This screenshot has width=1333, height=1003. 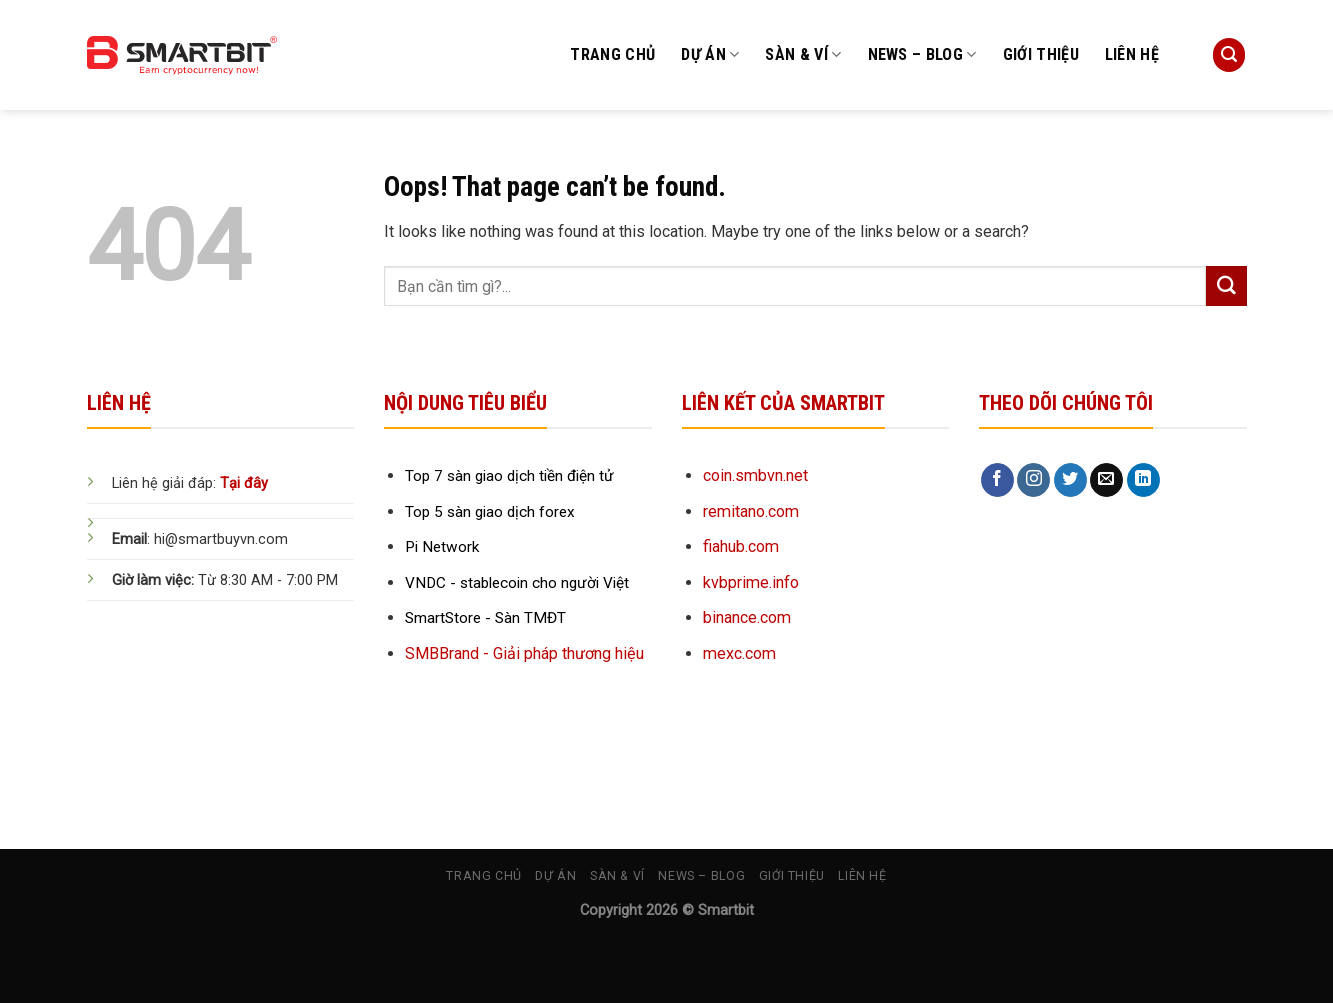 What do you see at coordinates (751, 582) in the screenshot?
I see `kvbprime.info` at bounding box center [751, 582].